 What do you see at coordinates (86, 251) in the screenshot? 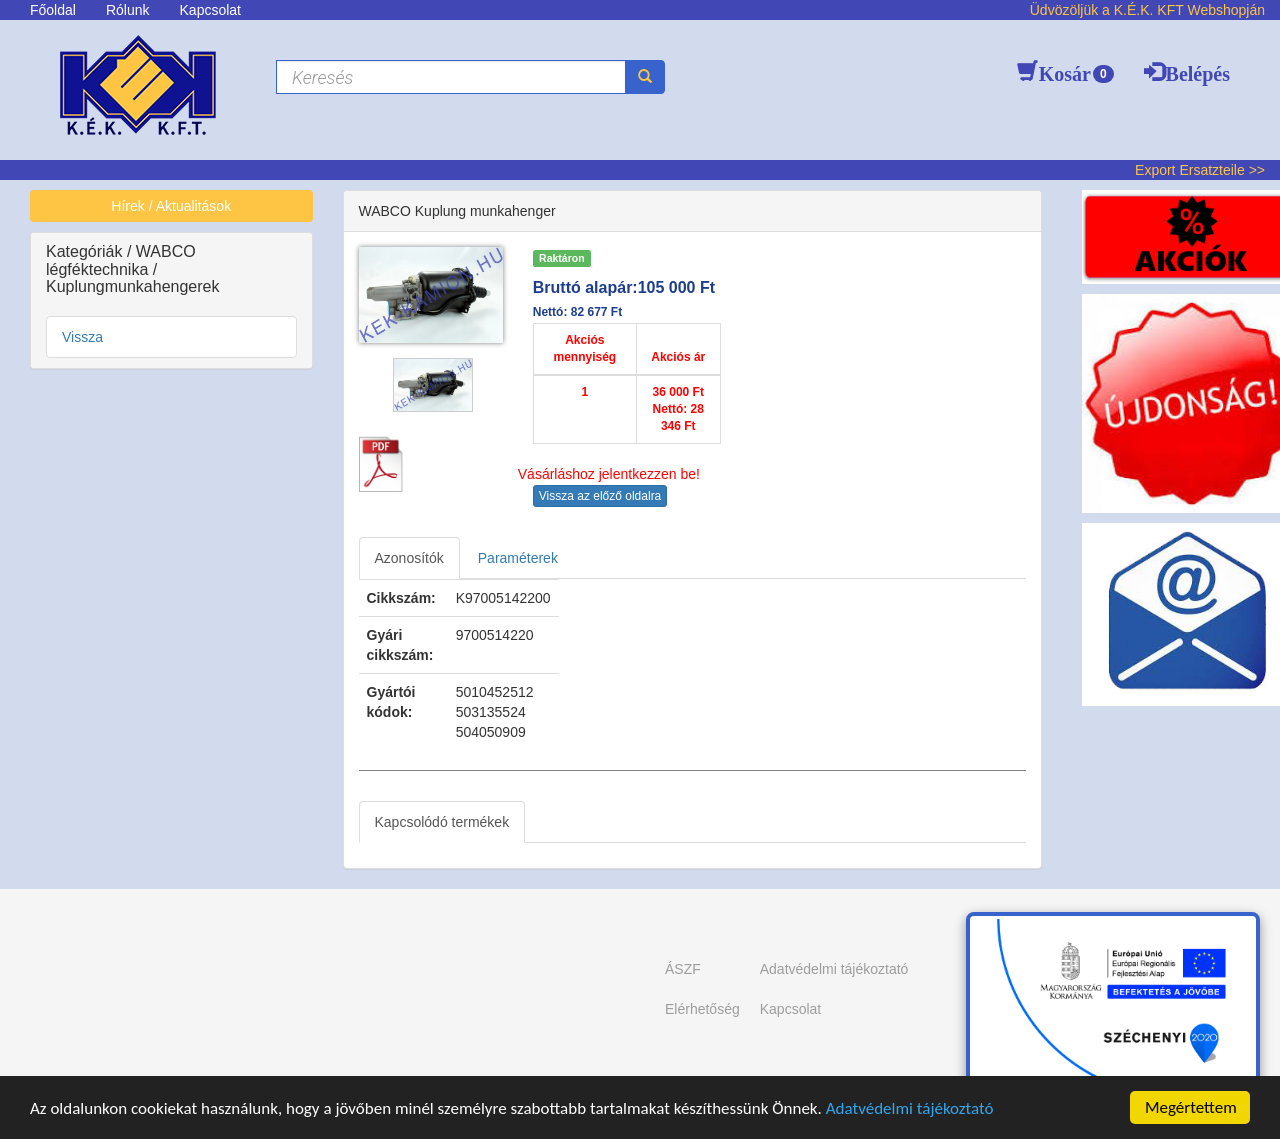
I see `Kategóriák` at bounding box center [86, 251].